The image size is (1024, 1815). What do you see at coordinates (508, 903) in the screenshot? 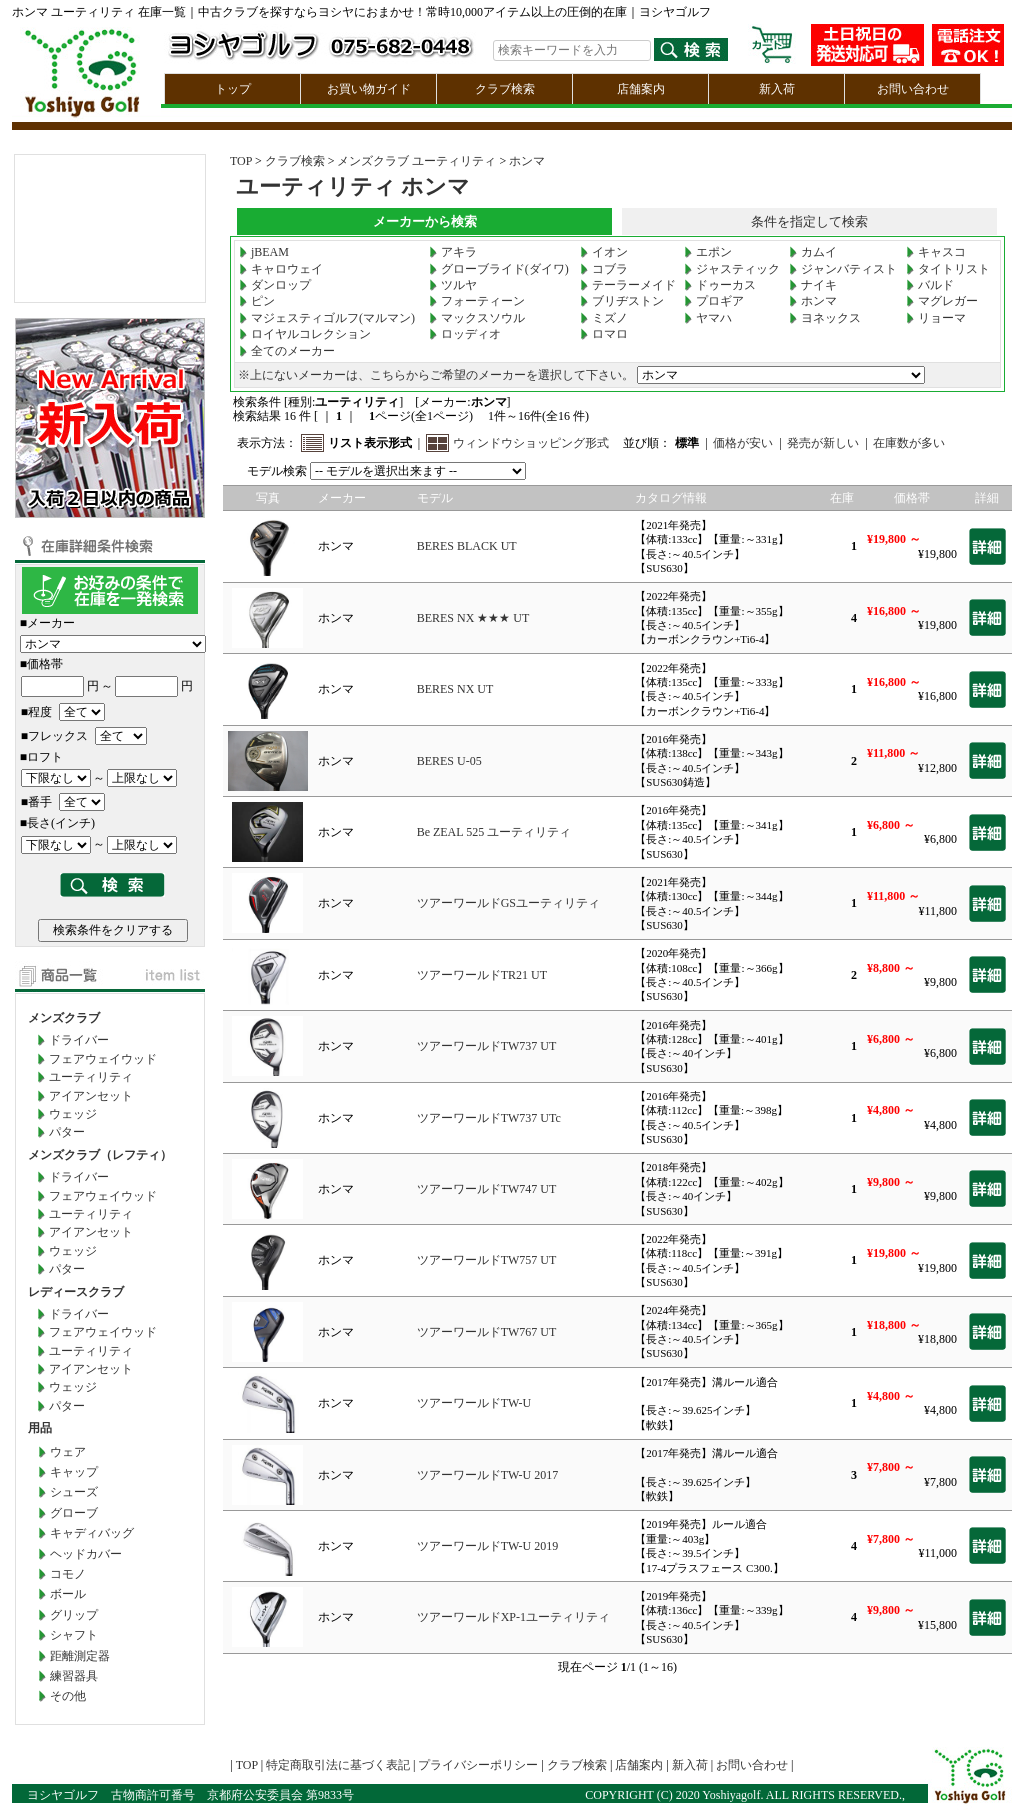
I see `ツアーワールドGSユーティリティ` at bounding box center [508, 903].